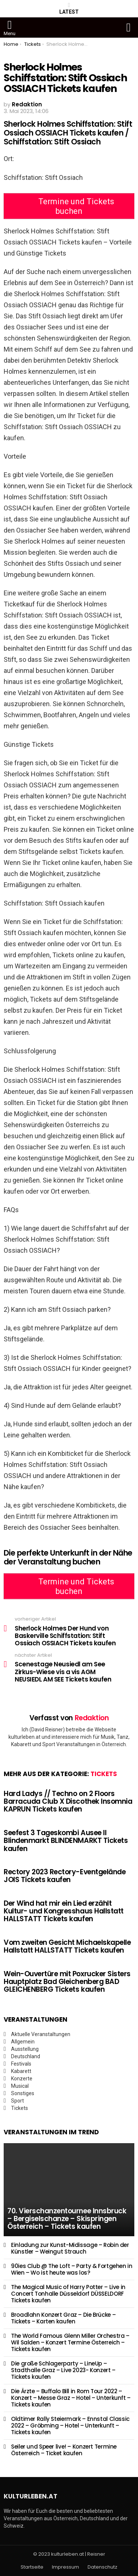 Image resolution: width=138 pixels, height=2576 pixels. Describe the element at coordinates (17, 2101) in the screenshot. I see `Sport` at that location.